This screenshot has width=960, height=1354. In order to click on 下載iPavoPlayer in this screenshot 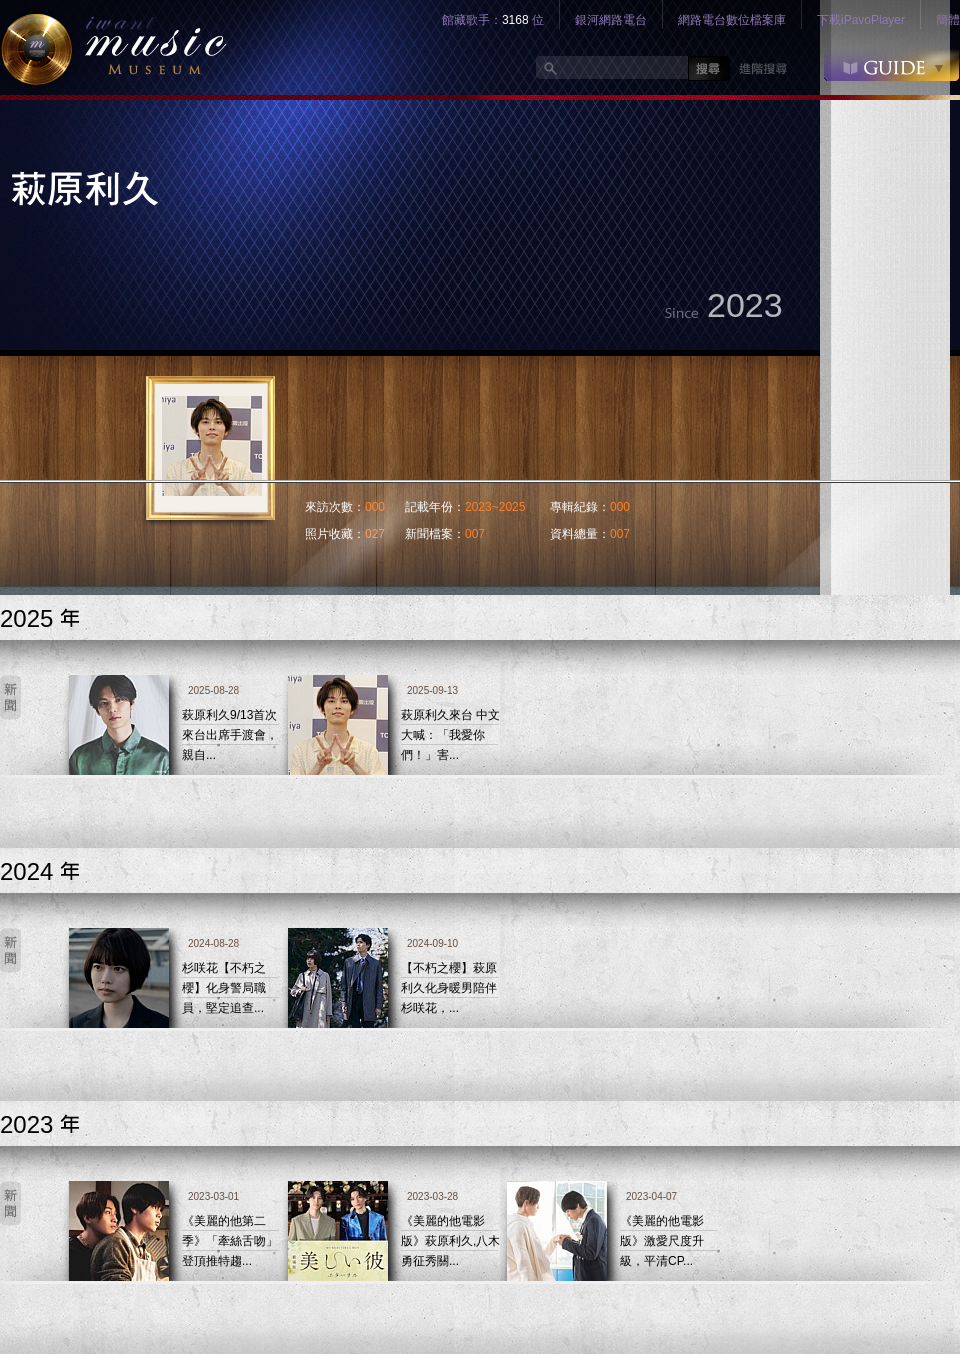, I will do `click(861, 20)`.